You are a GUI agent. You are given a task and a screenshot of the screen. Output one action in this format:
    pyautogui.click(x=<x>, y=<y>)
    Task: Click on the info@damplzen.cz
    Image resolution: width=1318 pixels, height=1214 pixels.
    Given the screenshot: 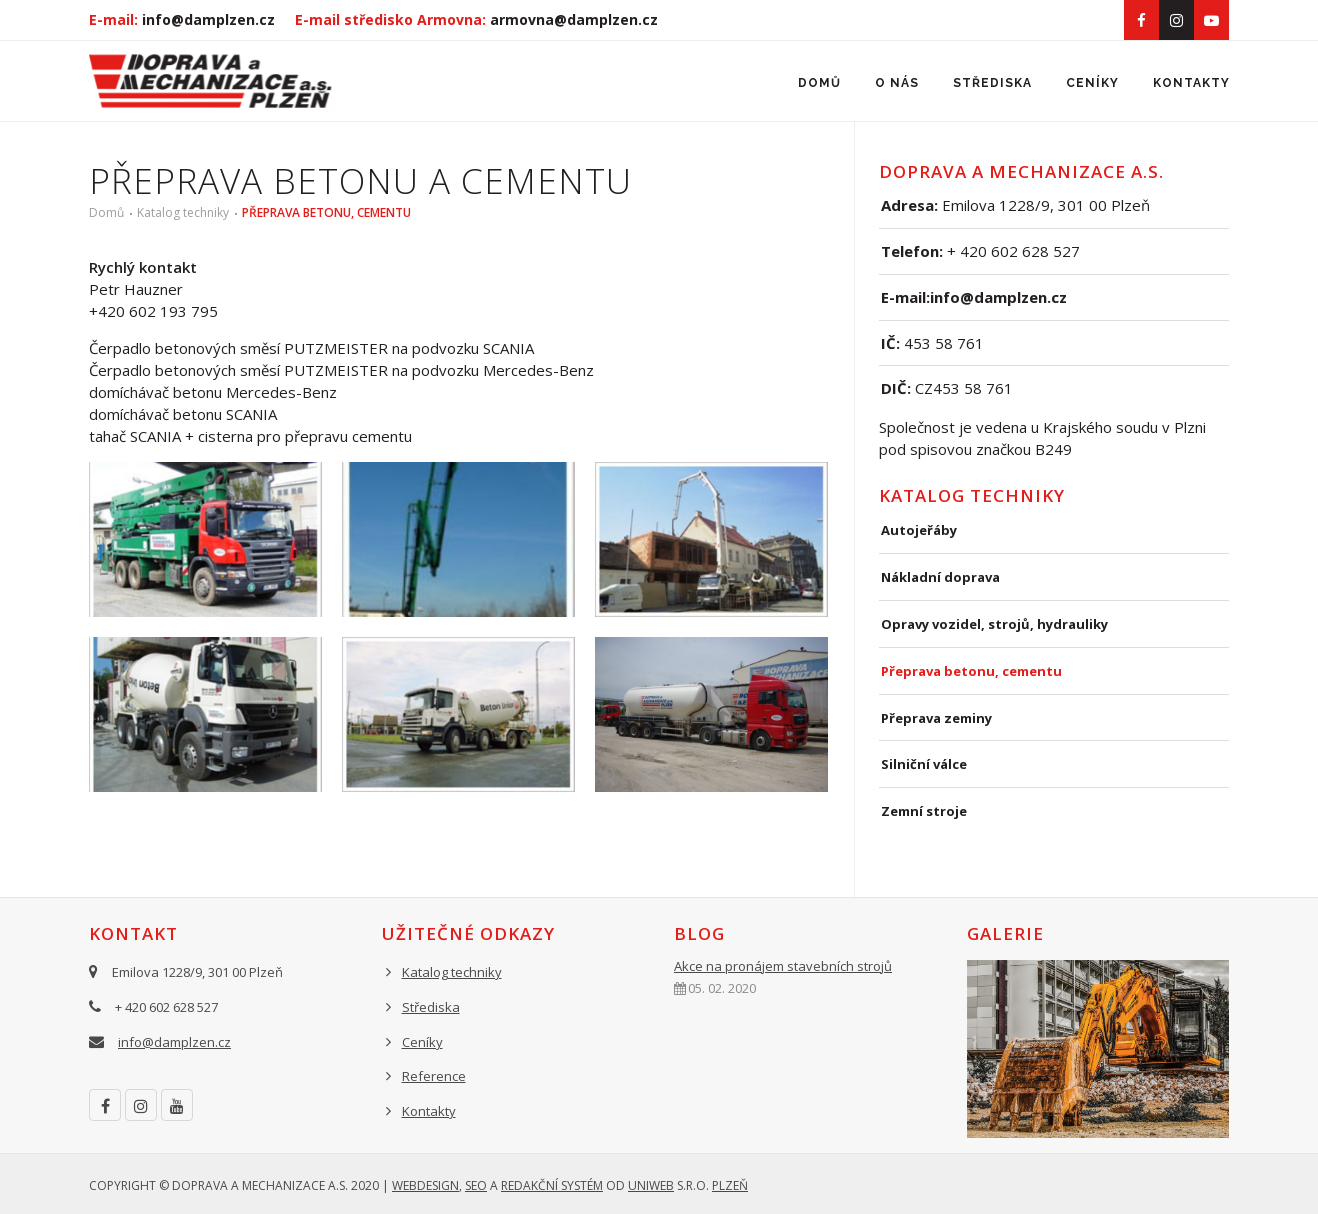 What is the action you would take?
    pyautogui.click(x=174, y=1042)
    